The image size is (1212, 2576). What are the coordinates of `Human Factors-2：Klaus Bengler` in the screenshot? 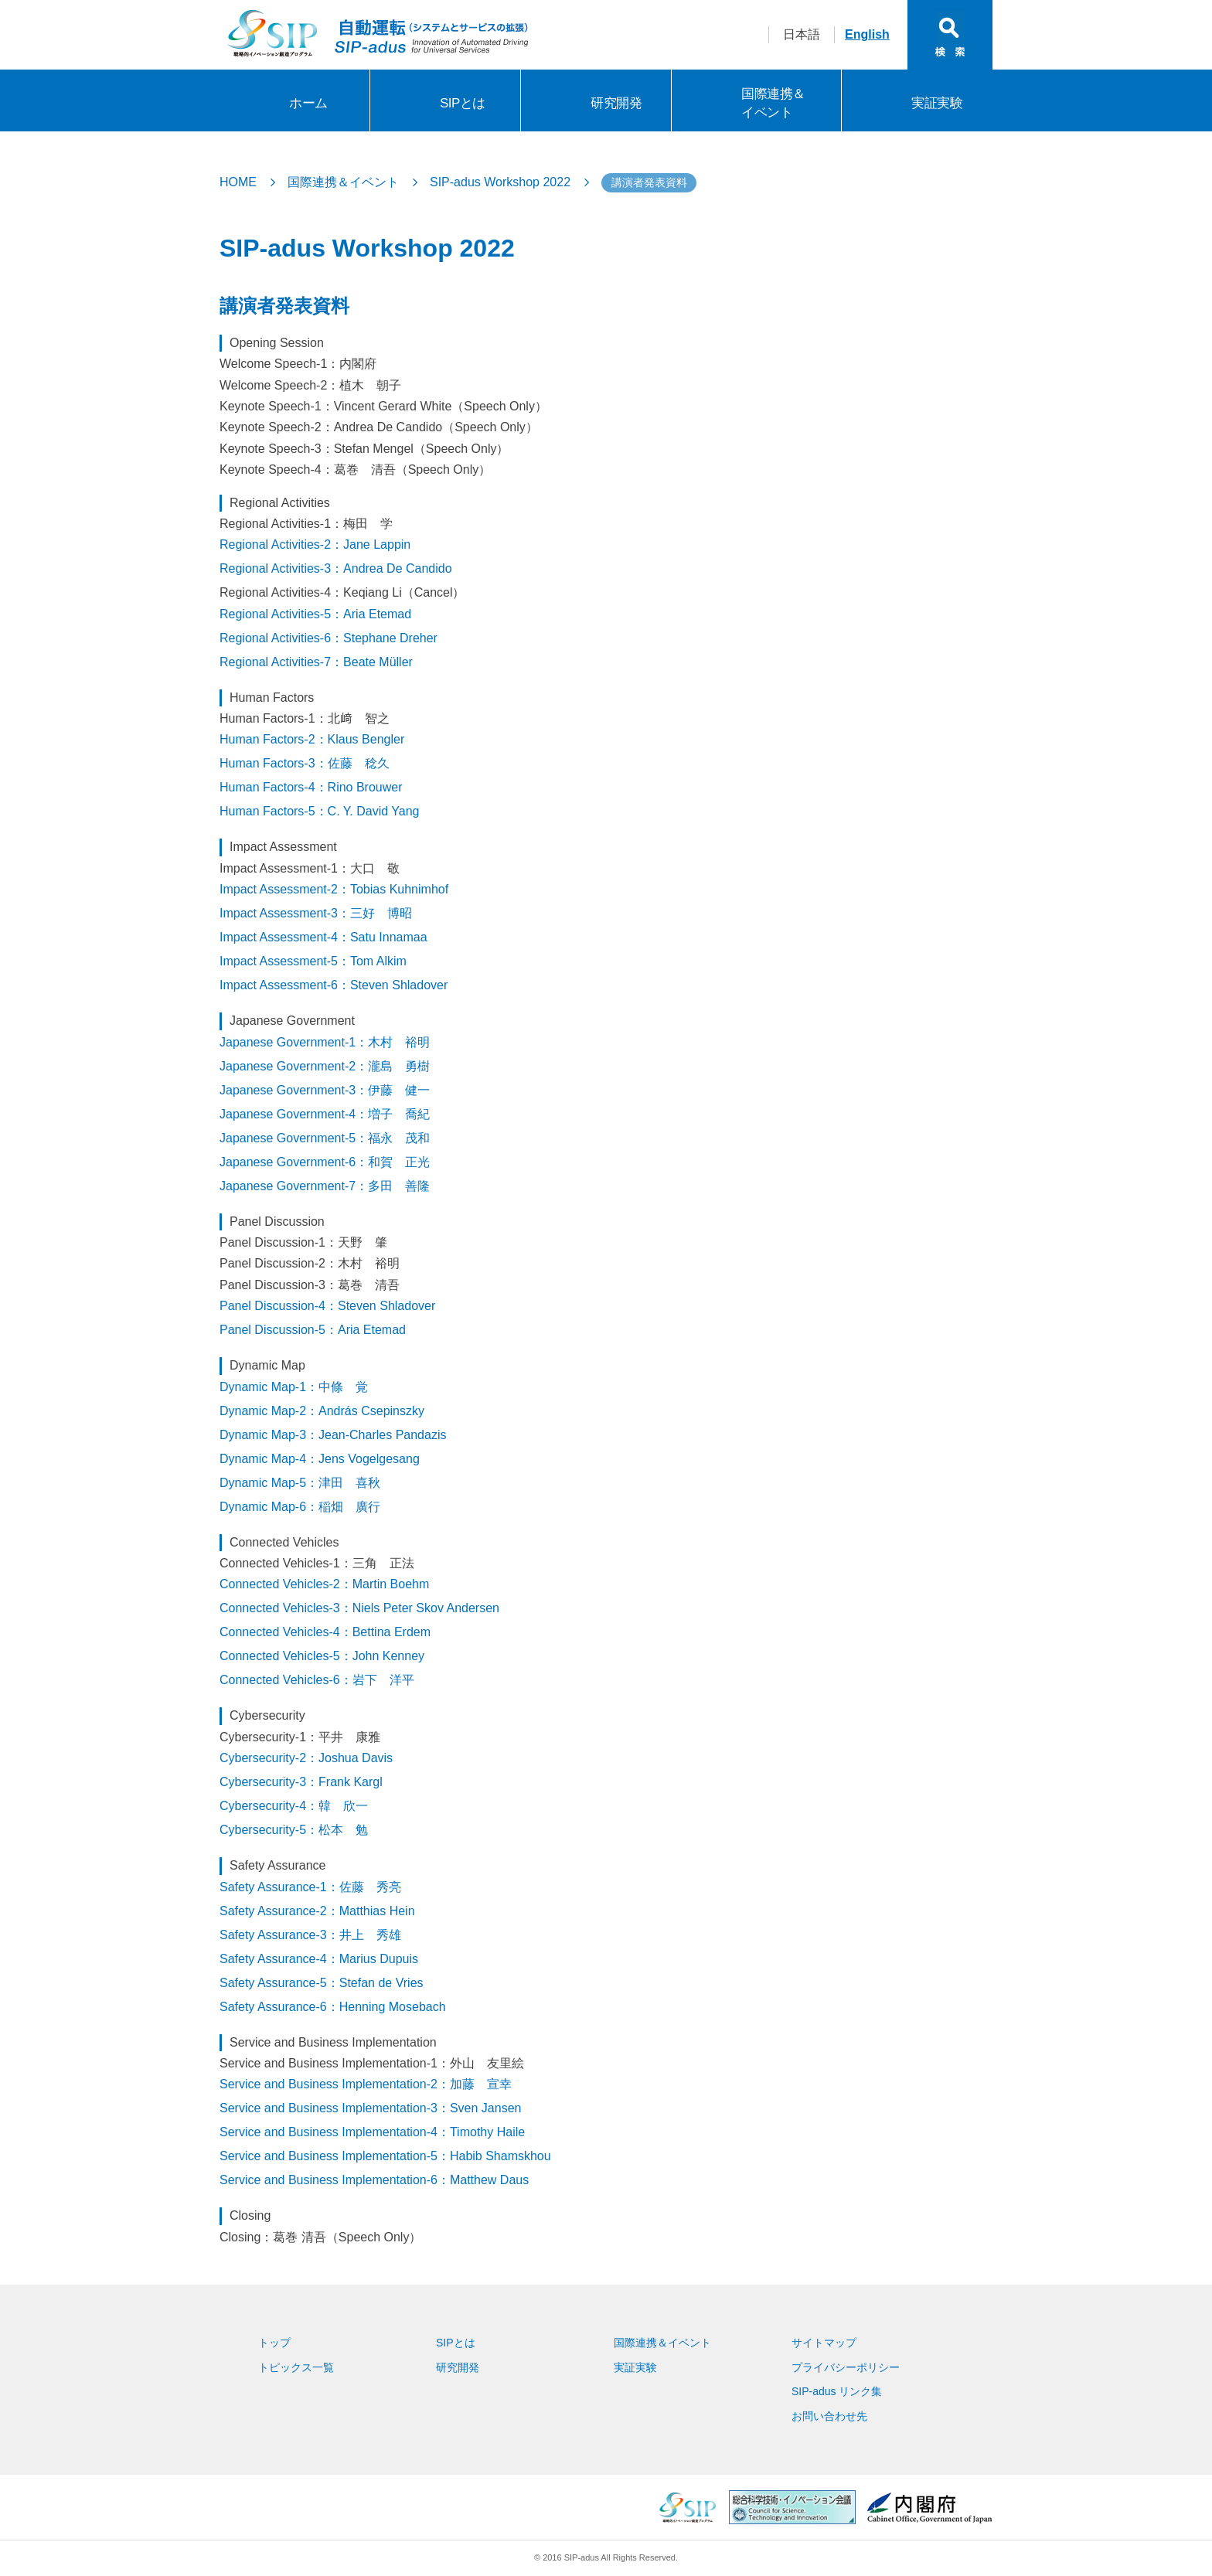 It's located at (312, 739).